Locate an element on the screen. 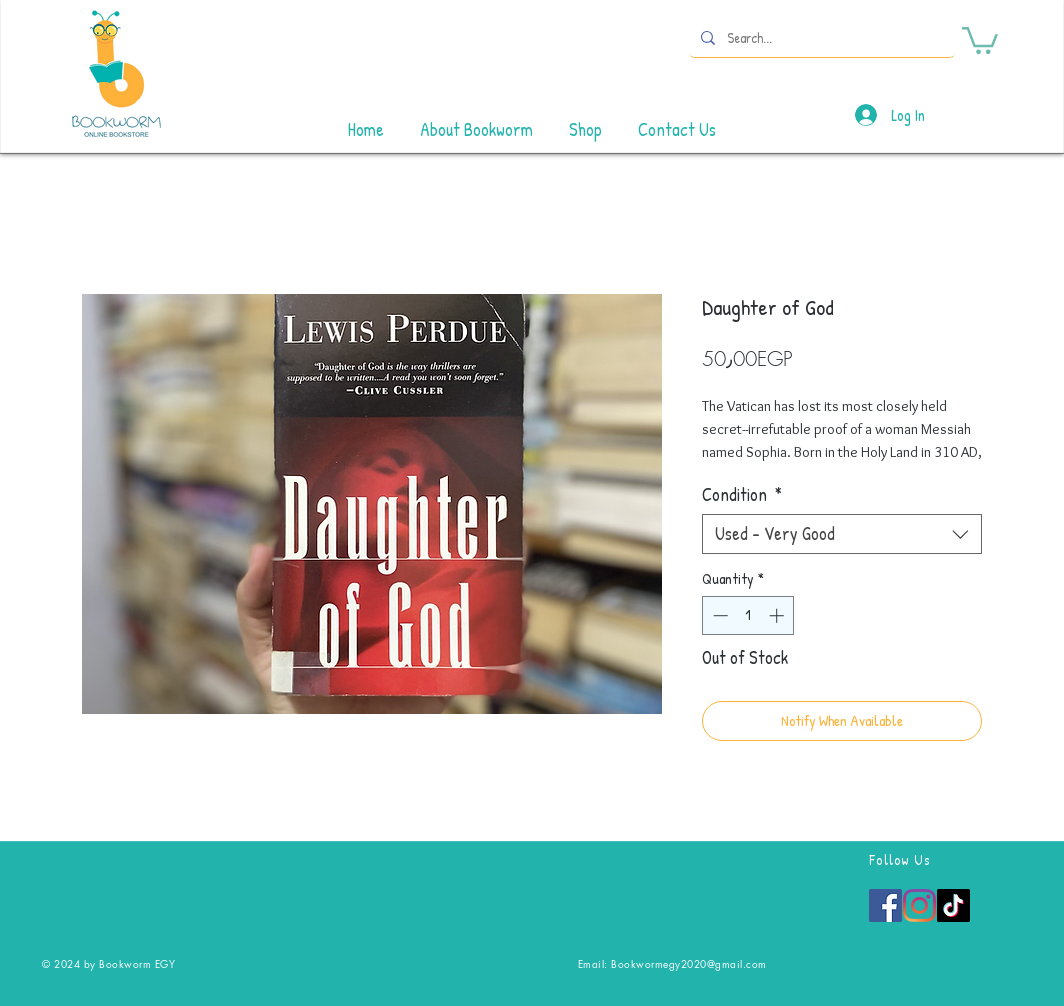 The width and height of the screenshot is (1064, 1006). [Facebook] is located at coordinates (885, 905).